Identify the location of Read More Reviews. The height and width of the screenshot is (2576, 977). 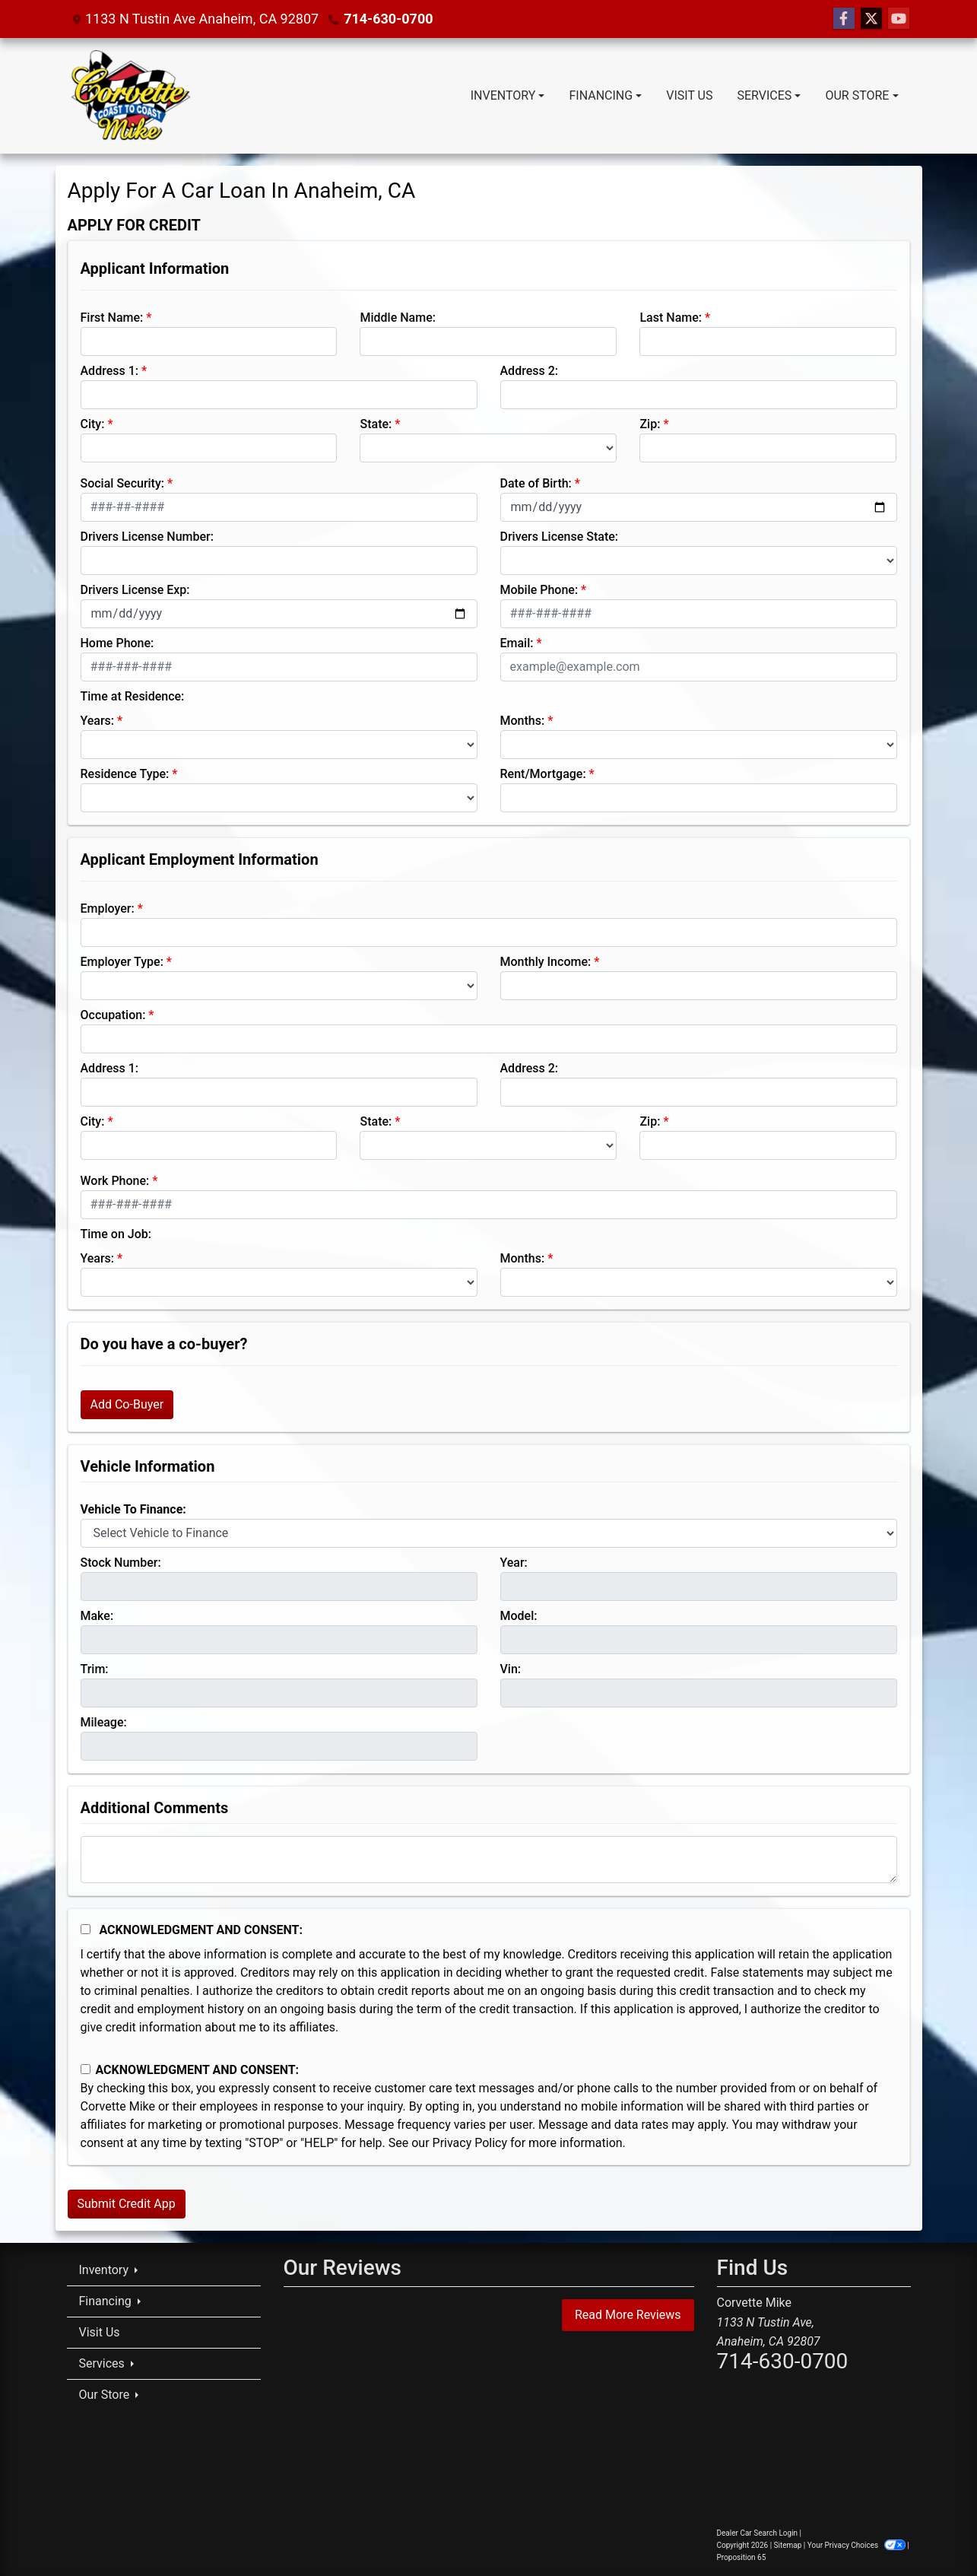
(628, 2315).